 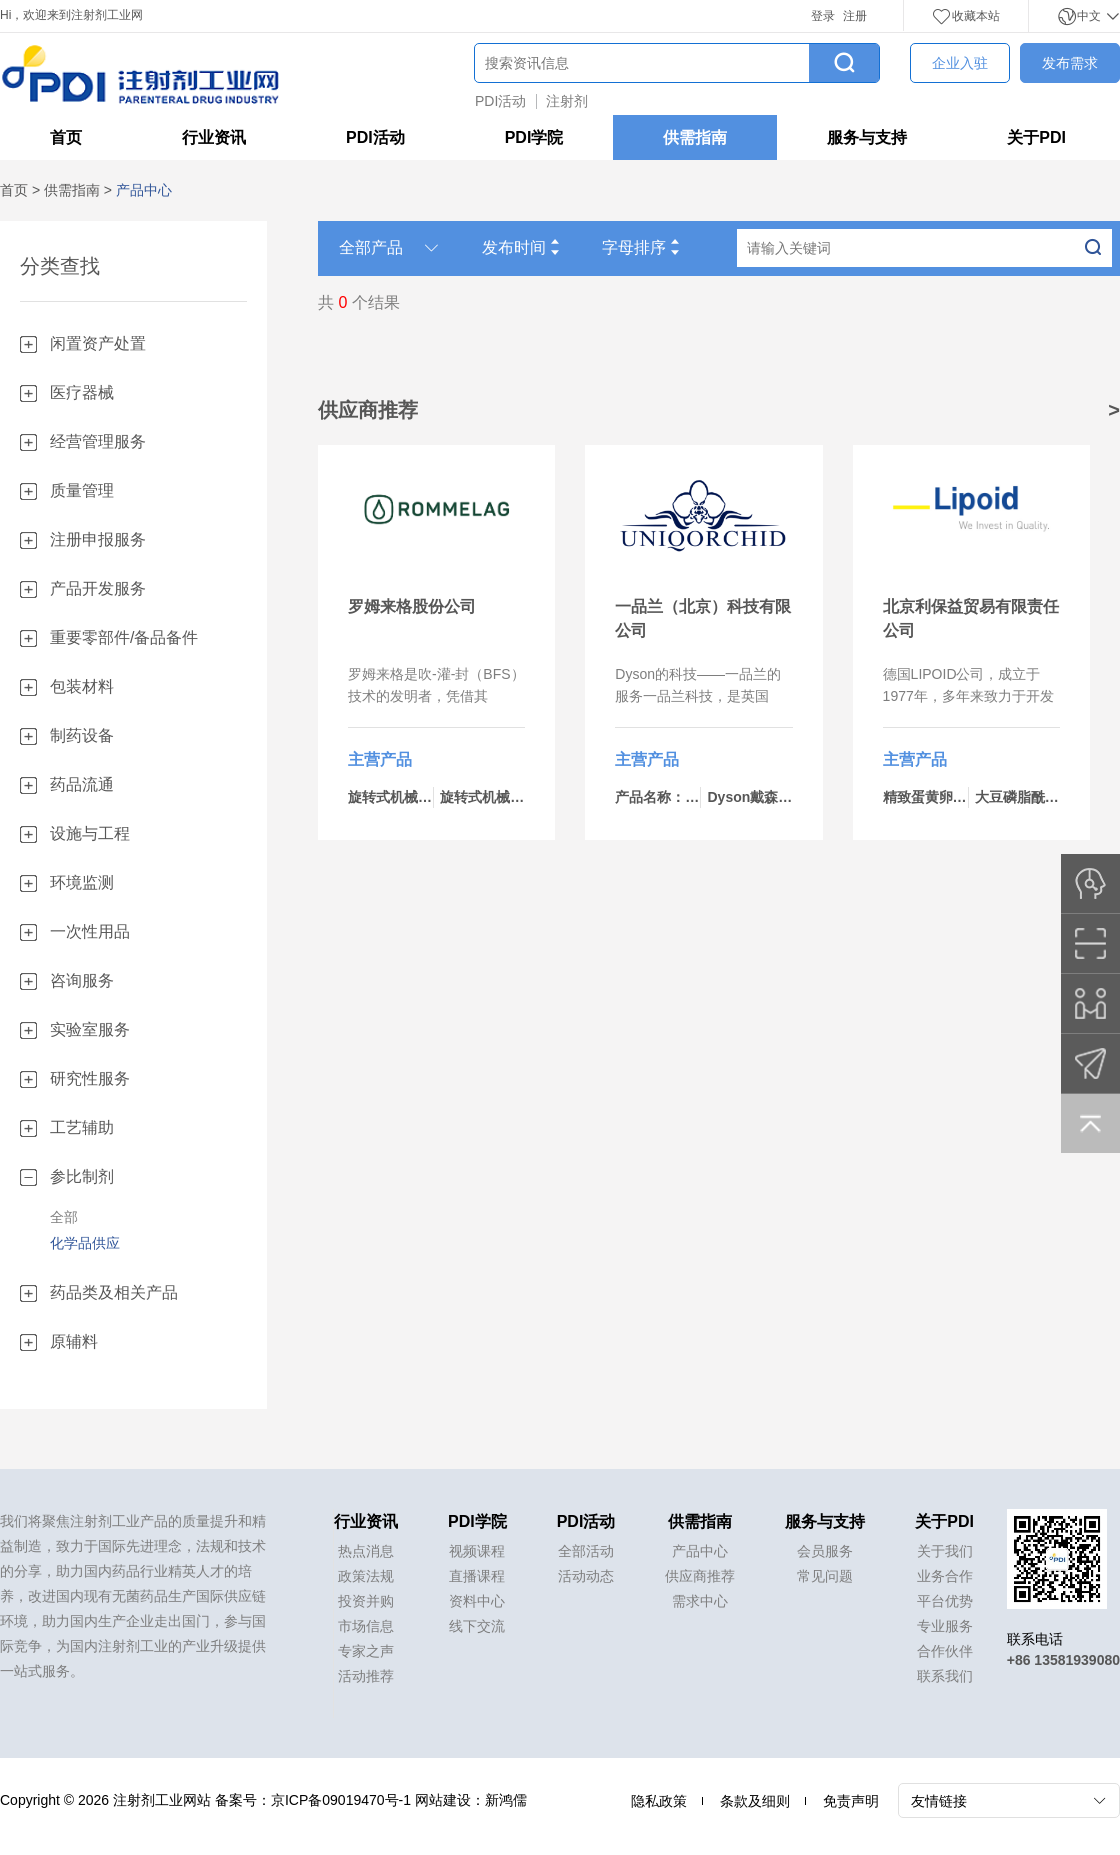 What do you see at coordinates (1088, 16) in the screenshot?
I see `中文` at bounding box center [1088, 16].